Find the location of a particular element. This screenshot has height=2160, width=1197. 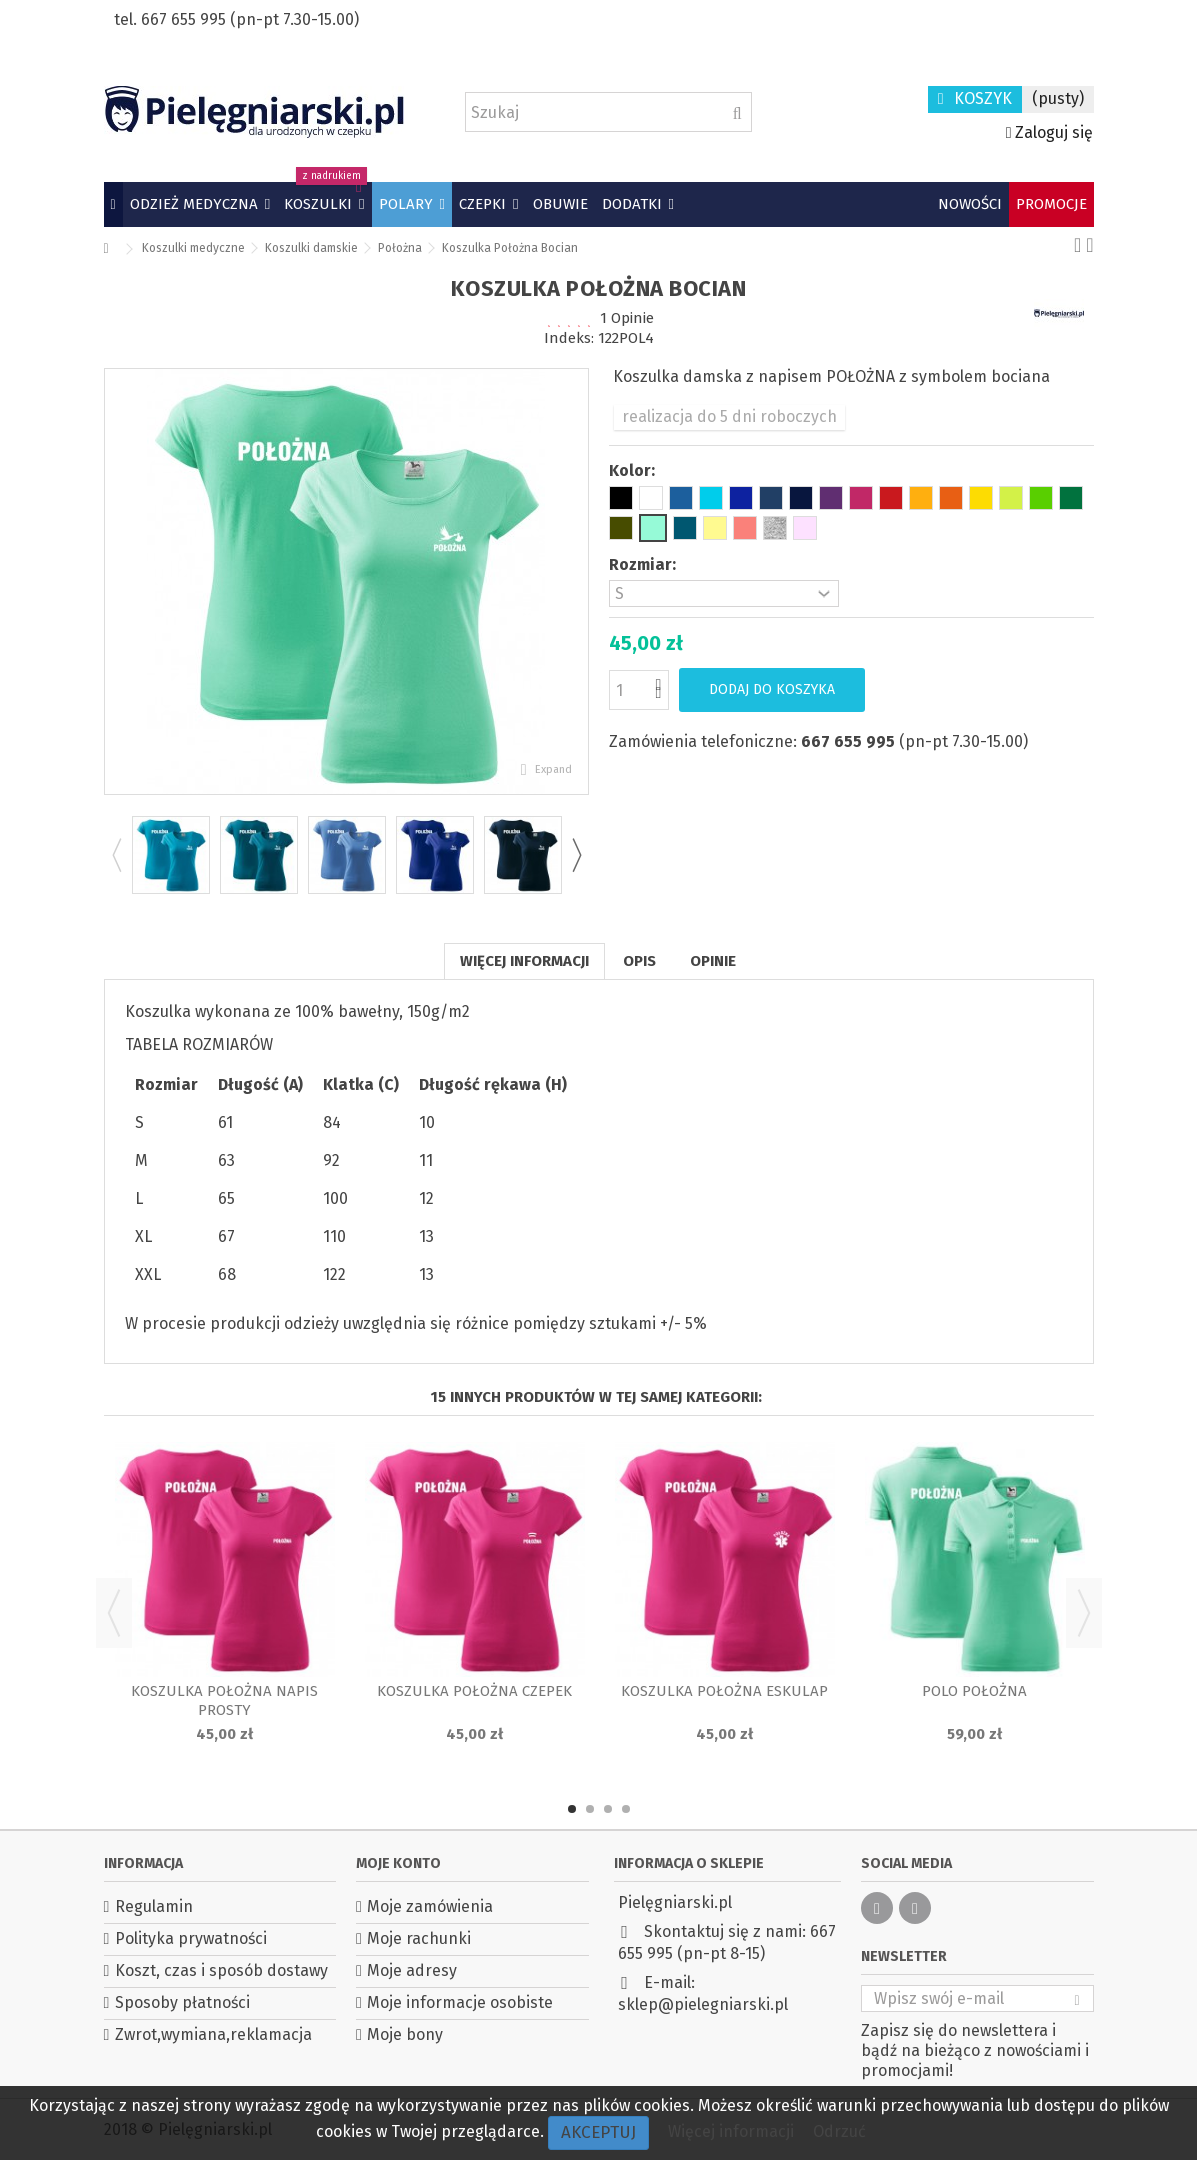

Kolor: is located at coordinates (634, 470).